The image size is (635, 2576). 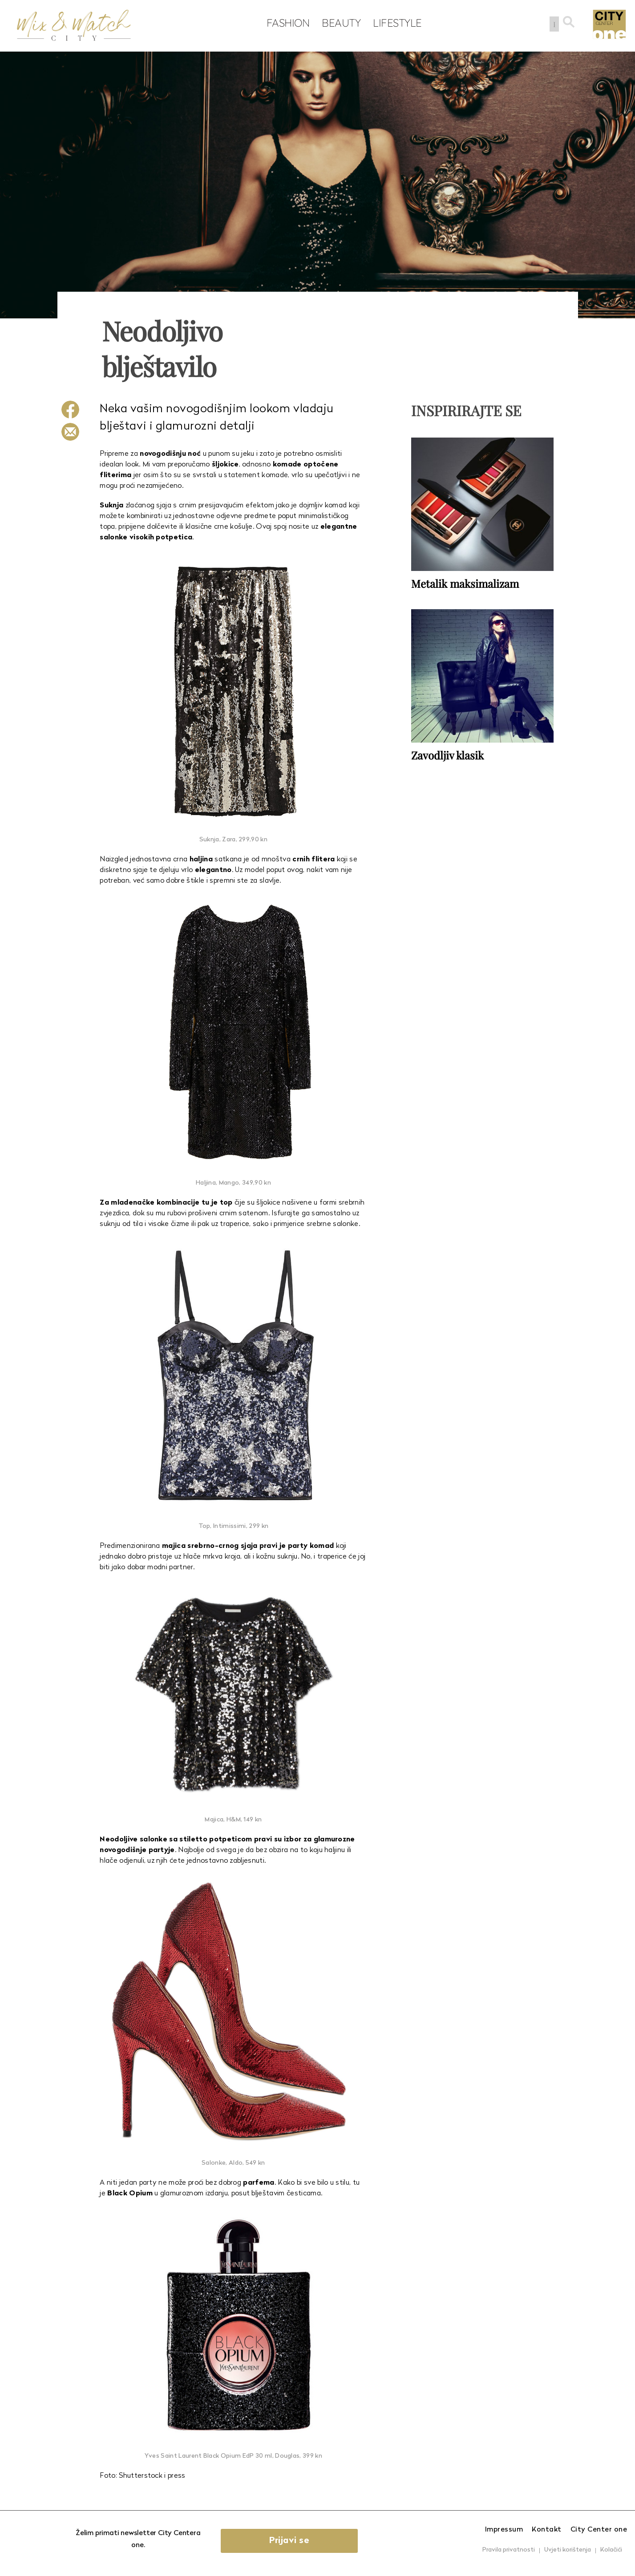 What do you see at coordinates (567, 2550) in the screenshot?
I see `Uvjeti korištenja` at bounding box center [567, 2550].